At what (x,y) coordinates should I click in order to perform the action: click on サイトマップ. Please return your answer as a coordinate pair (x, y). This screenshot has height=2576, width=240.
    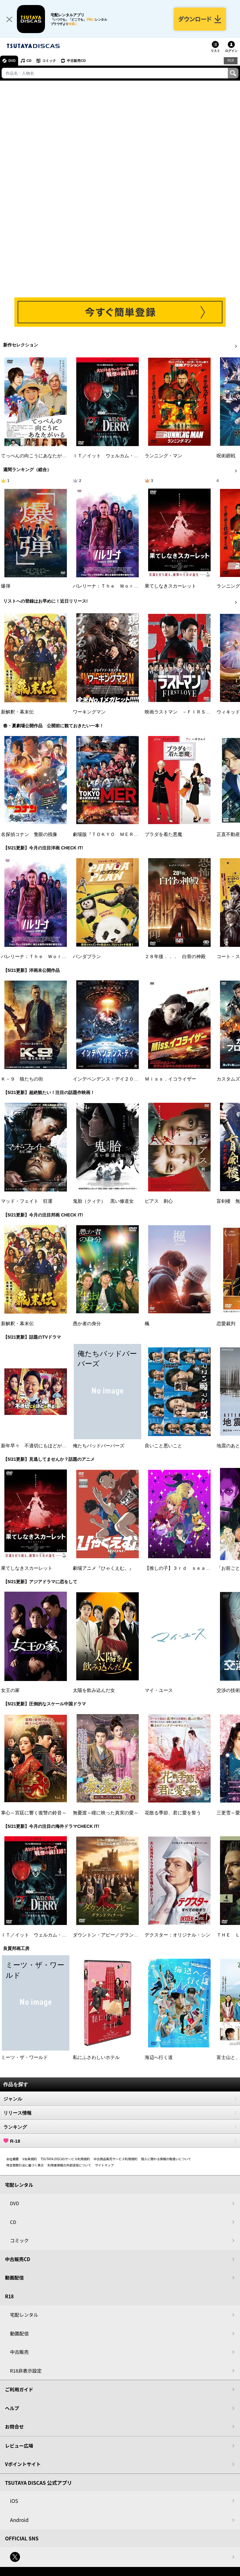
    Looking at the image, I should click on (104, 2165).